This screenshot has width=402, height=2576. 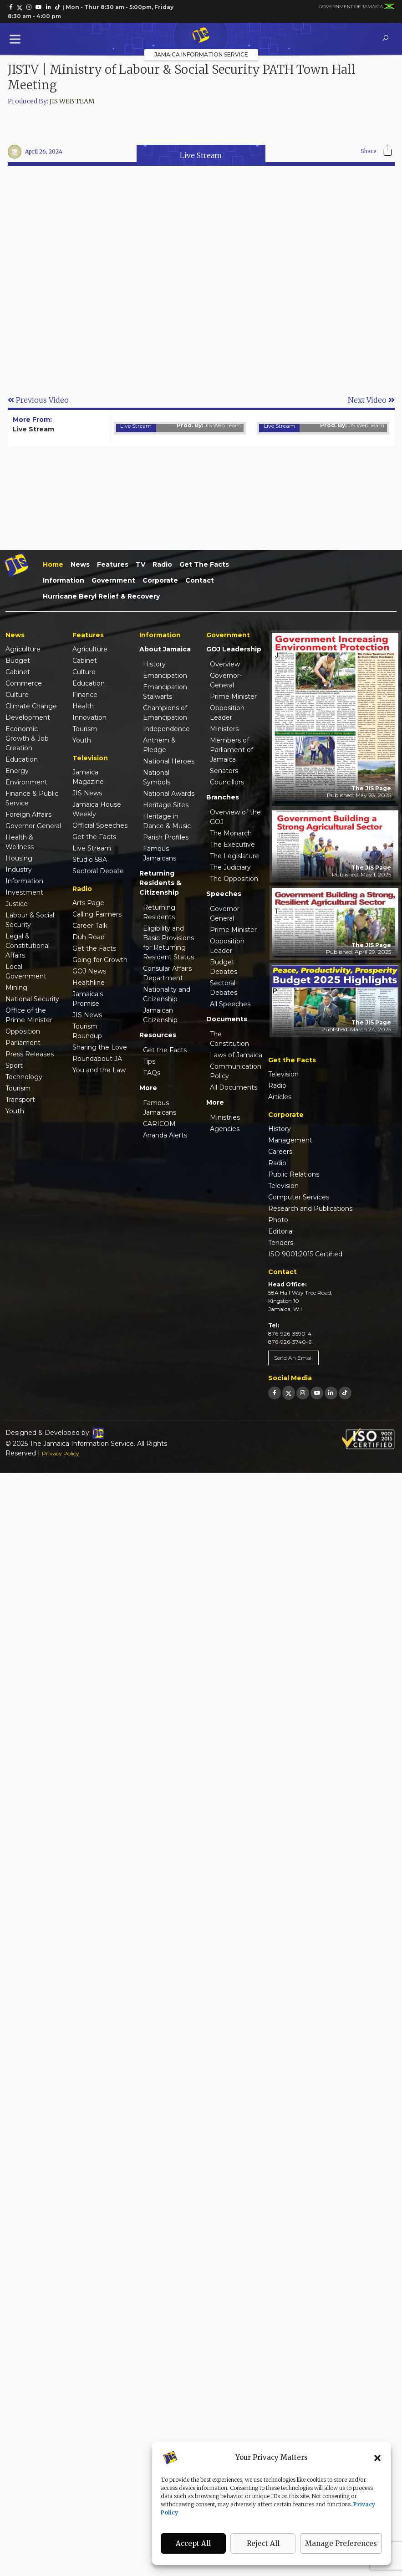 I want to click on Reject All, so click(x=263, y=2543).